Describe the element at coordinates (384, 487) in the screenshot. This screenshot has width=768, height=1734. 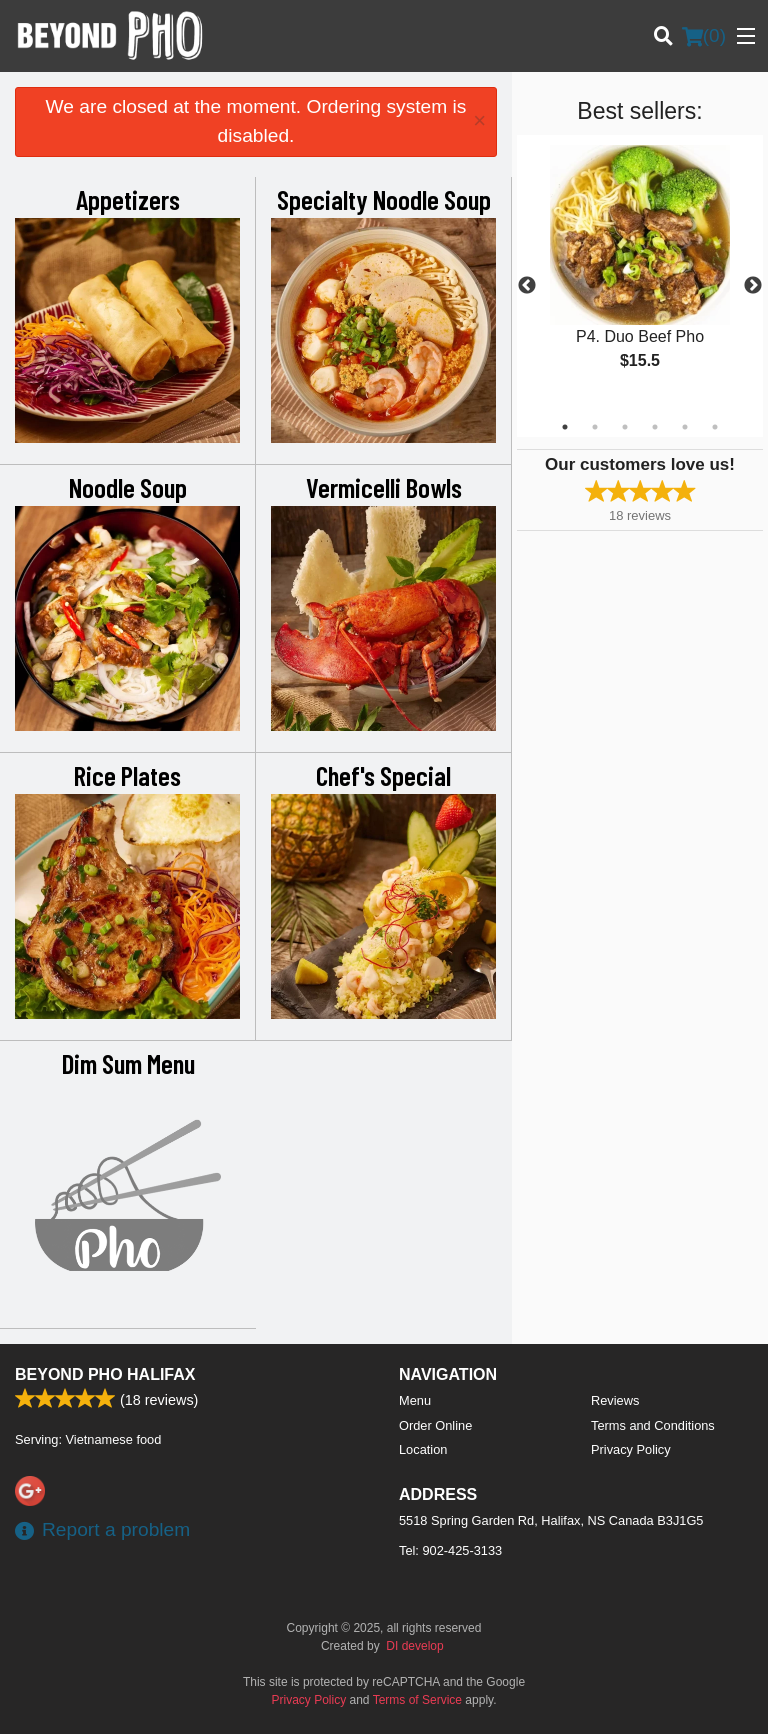
I see `Vermicelli Bowls` at that location.